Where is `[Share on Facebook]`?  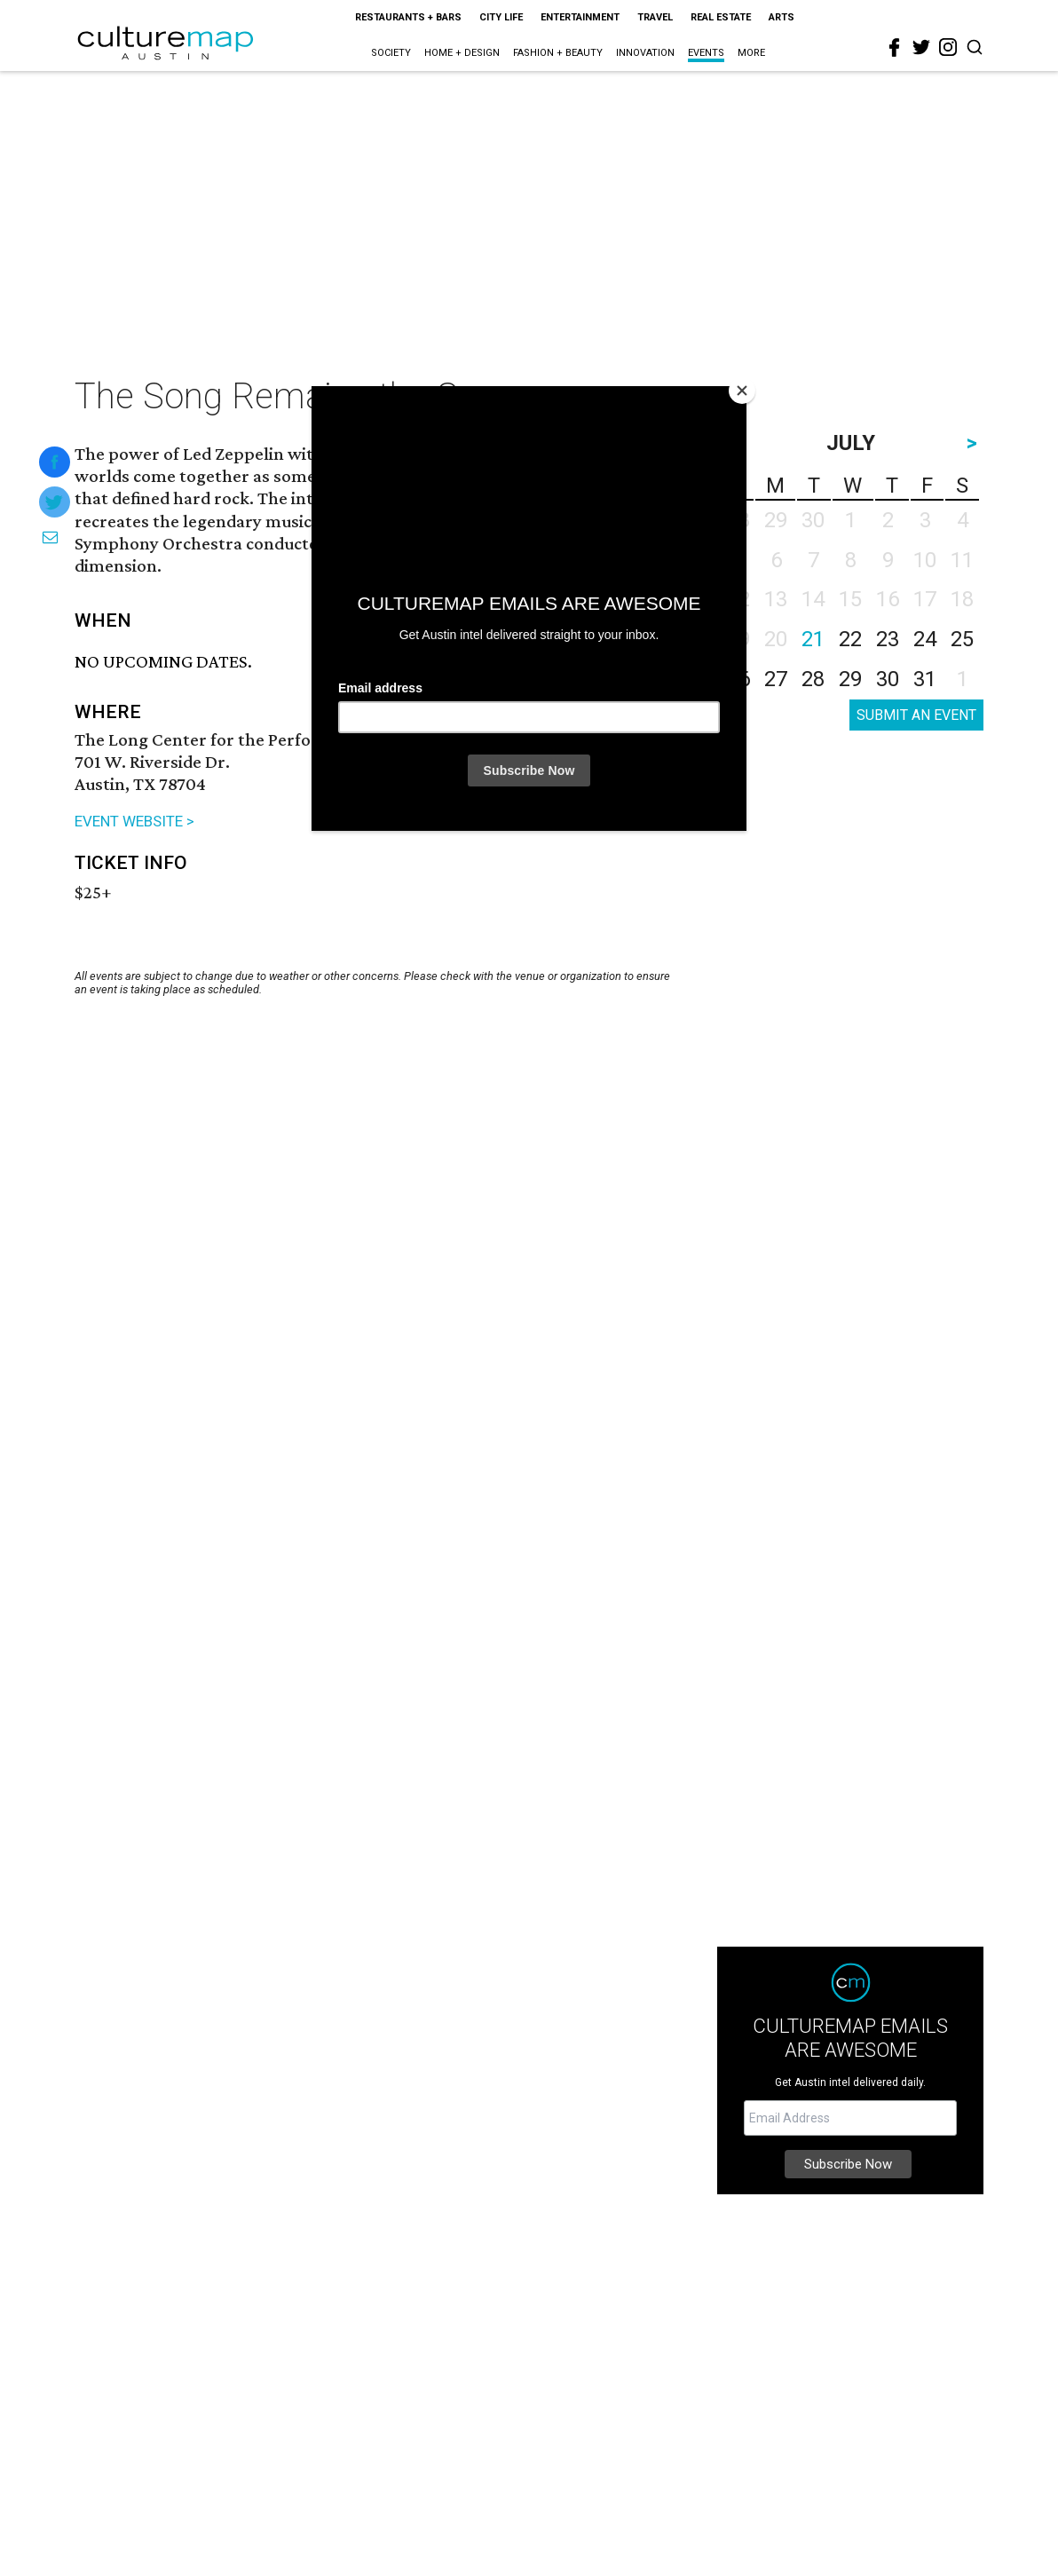 [Share on Facebook] is located at coordinates (54, 462).